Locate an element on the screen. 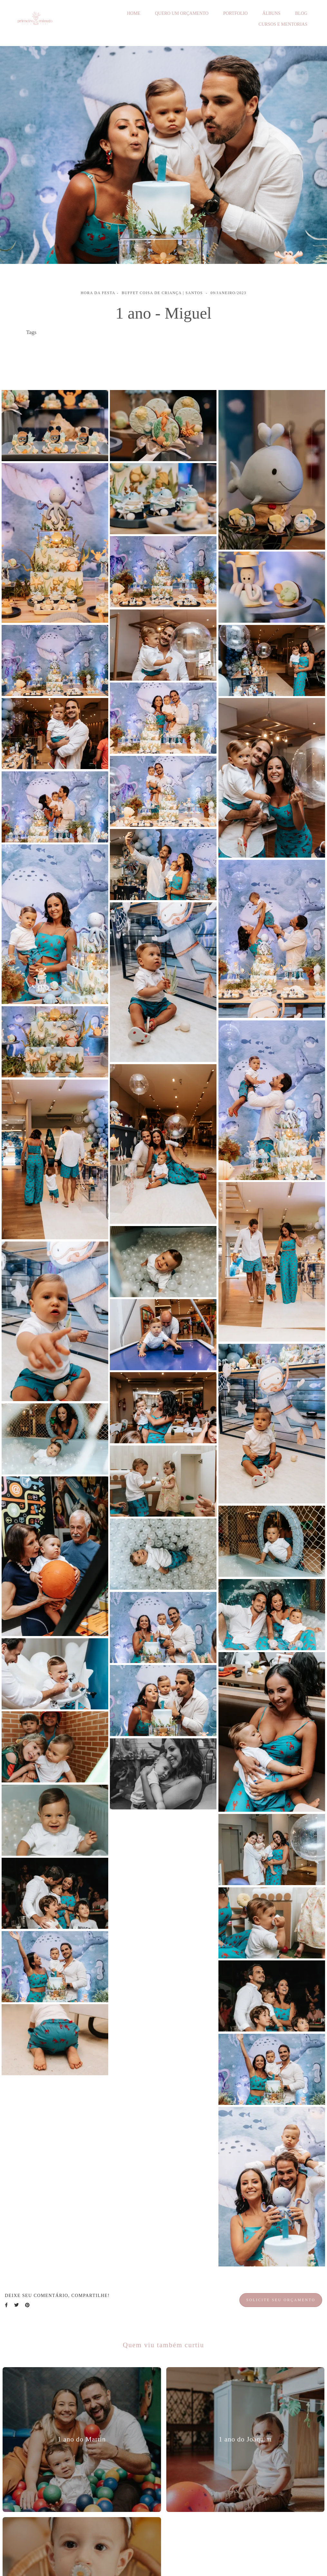 The image size is (327, 2576). BLOG is located at coordinates (301, 13).